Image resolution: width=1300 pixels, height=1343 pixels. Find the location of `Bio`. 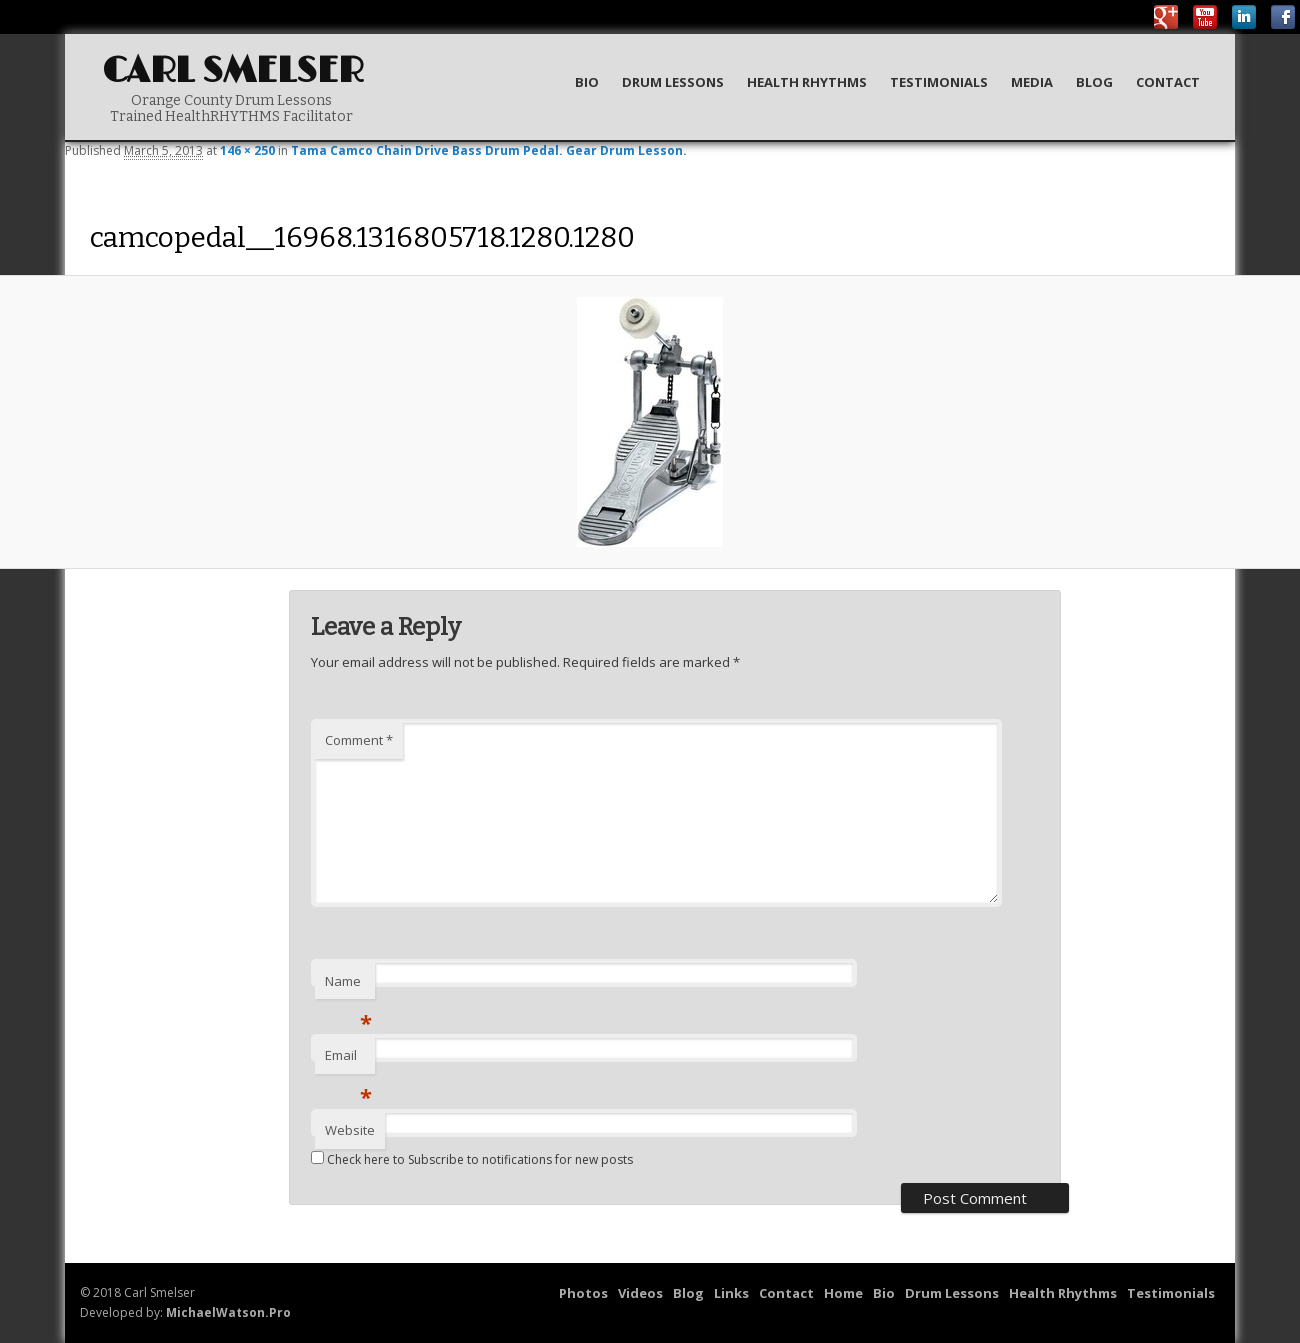

Bio is located at coordinates (587, 82).